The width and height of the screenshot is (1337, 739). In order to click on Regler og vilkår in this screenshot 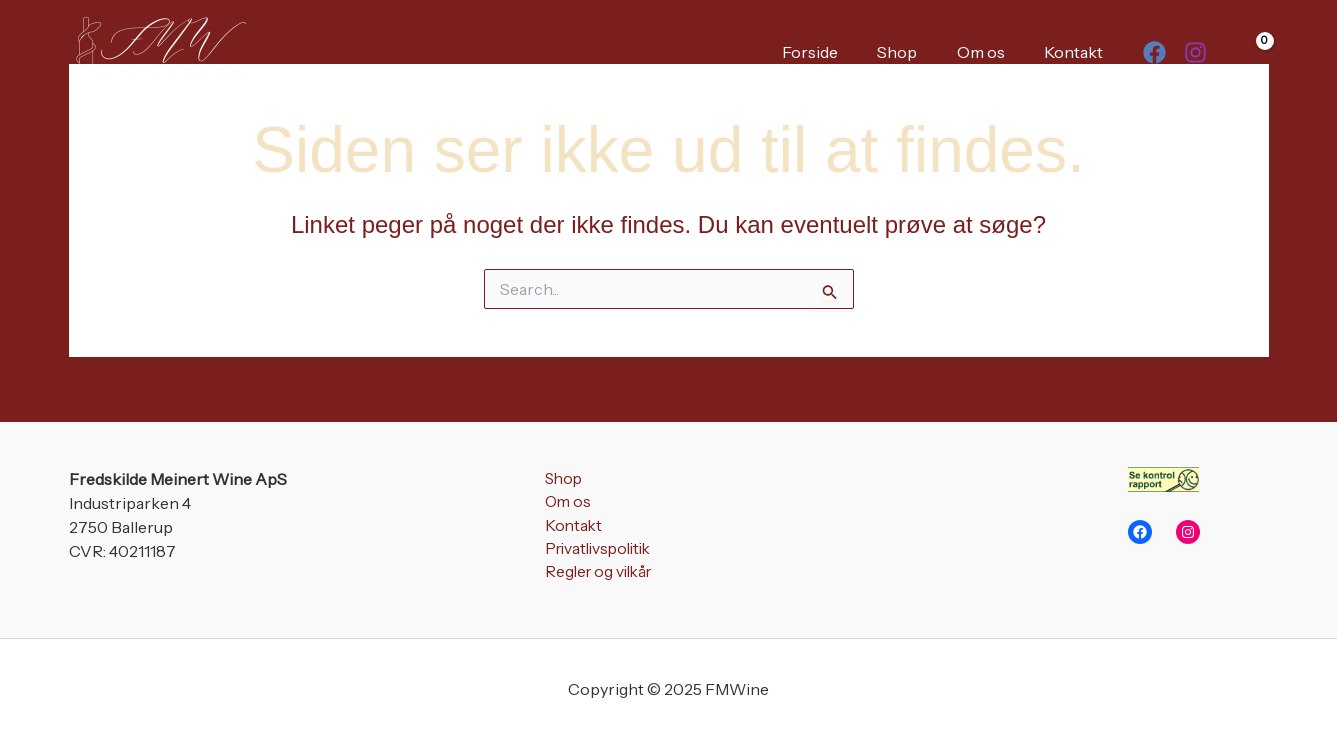, I will do `click(596, 575)`.